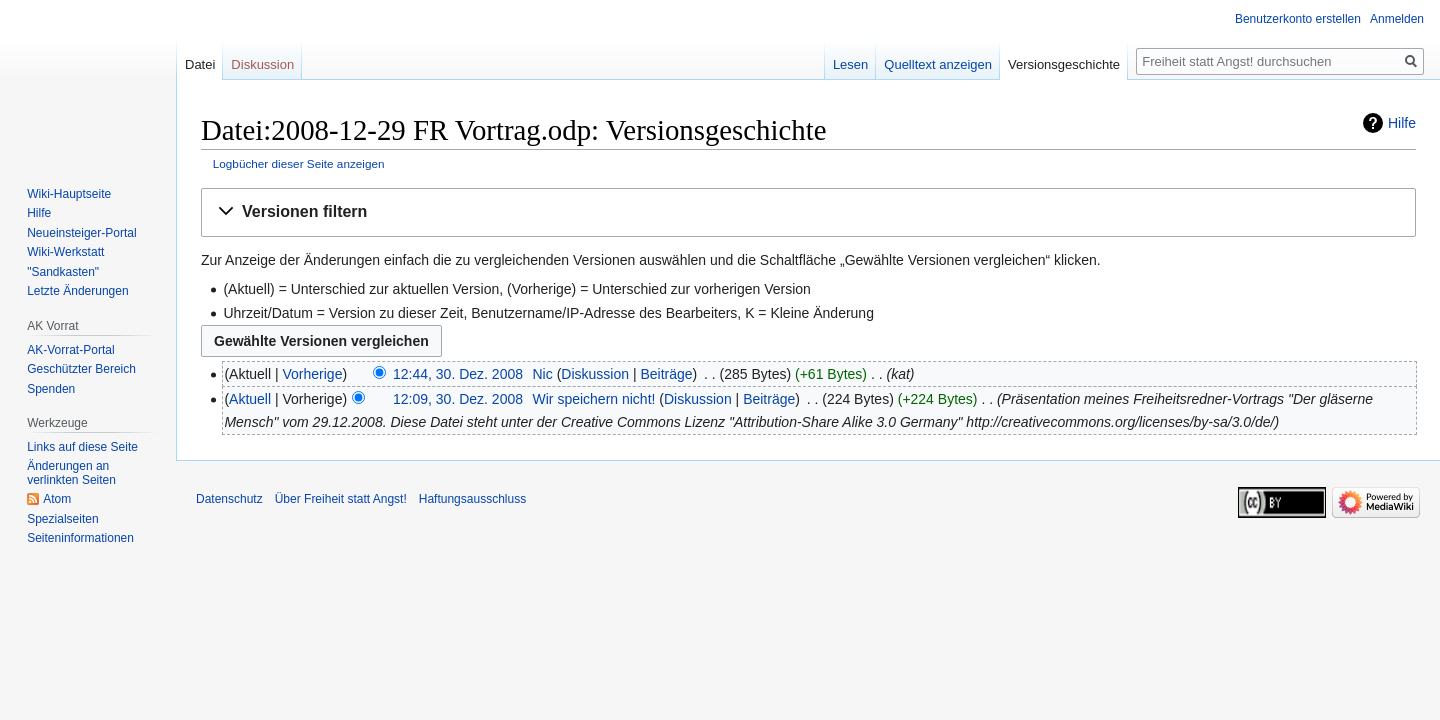 Image resolution: width=1440 pixels, height=720 pixels. What do you see at coordinates (938, 64) in the screenshot?
I see `Quelltext anzeigen` at bounding box center [938, 64].